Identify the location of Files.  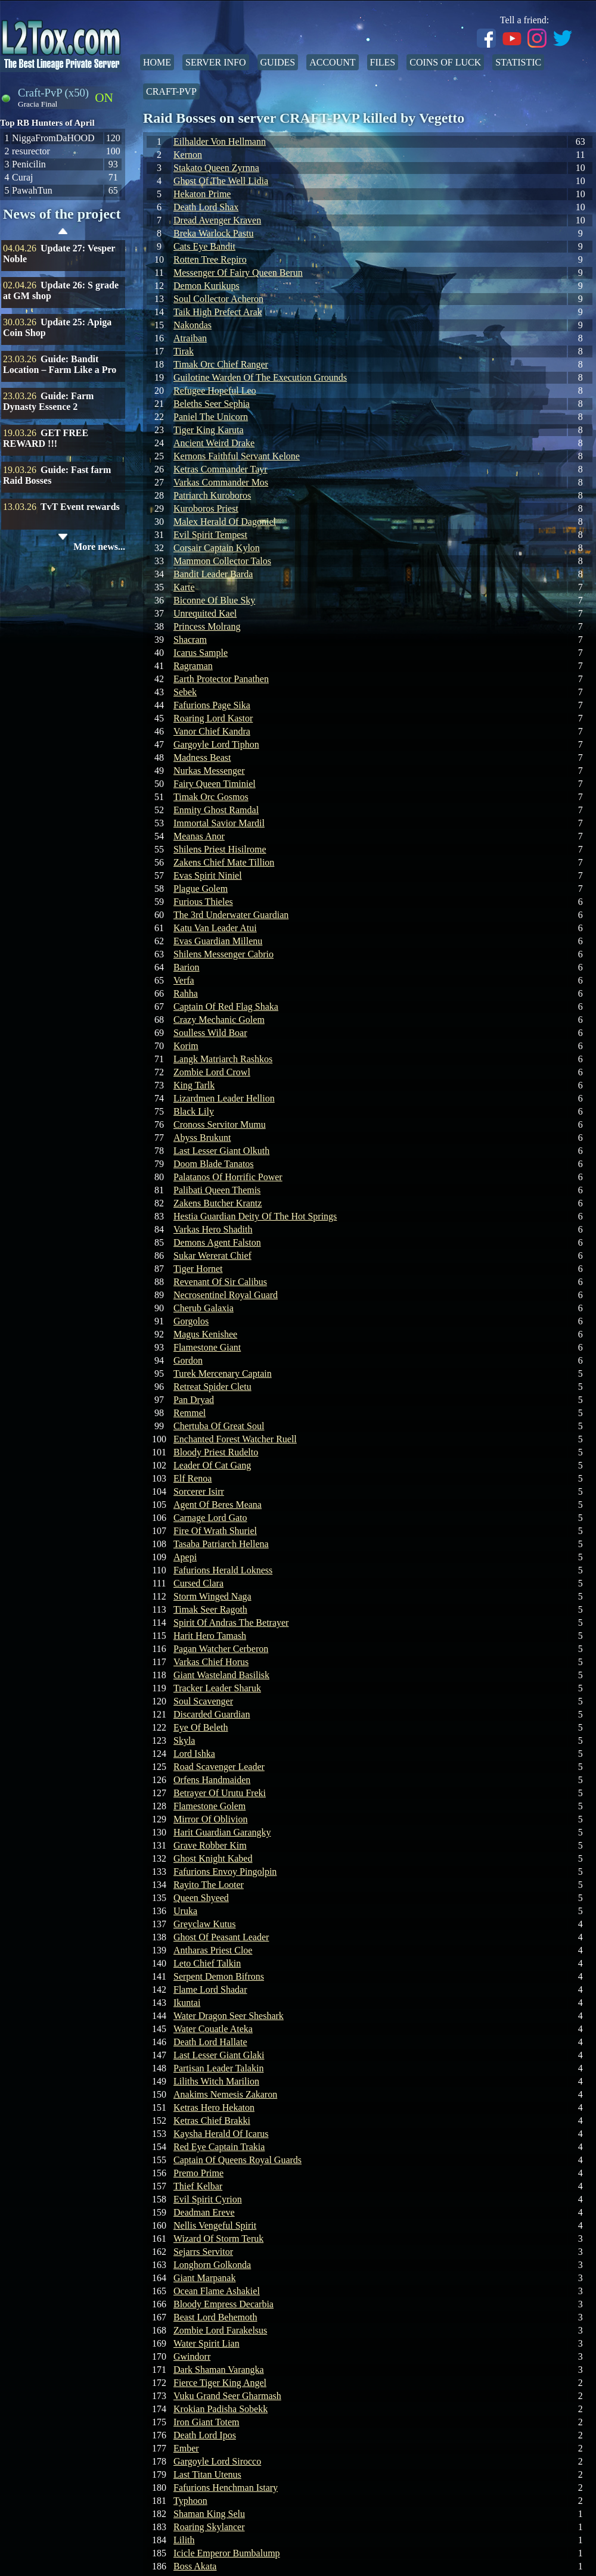
(383, 62).